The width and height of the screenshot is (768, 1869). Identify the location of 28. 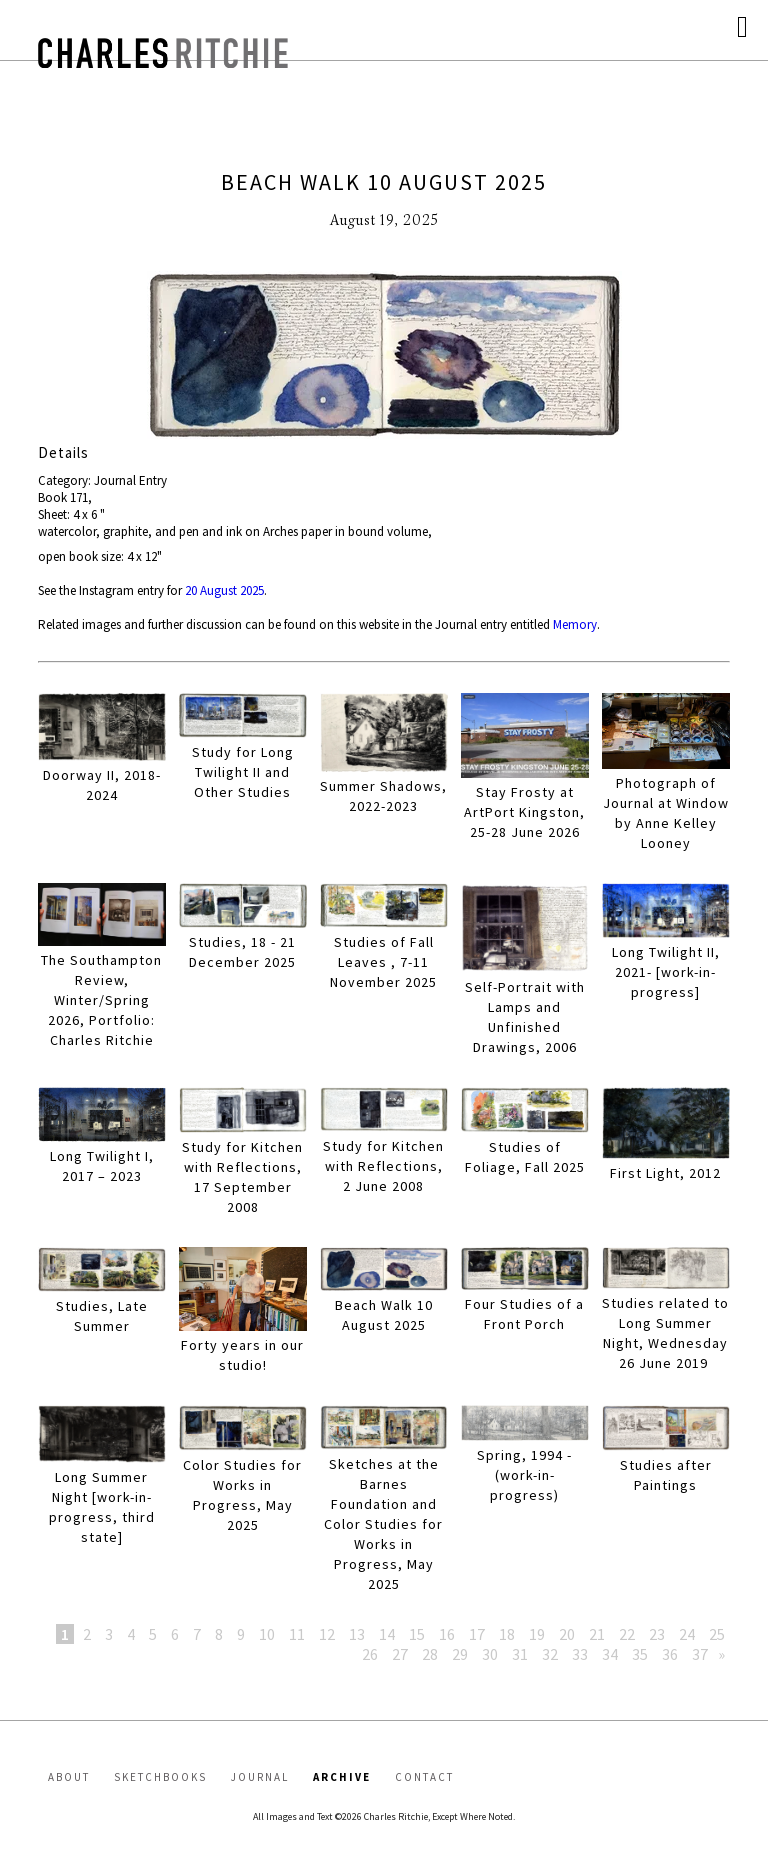
(430, 1654).